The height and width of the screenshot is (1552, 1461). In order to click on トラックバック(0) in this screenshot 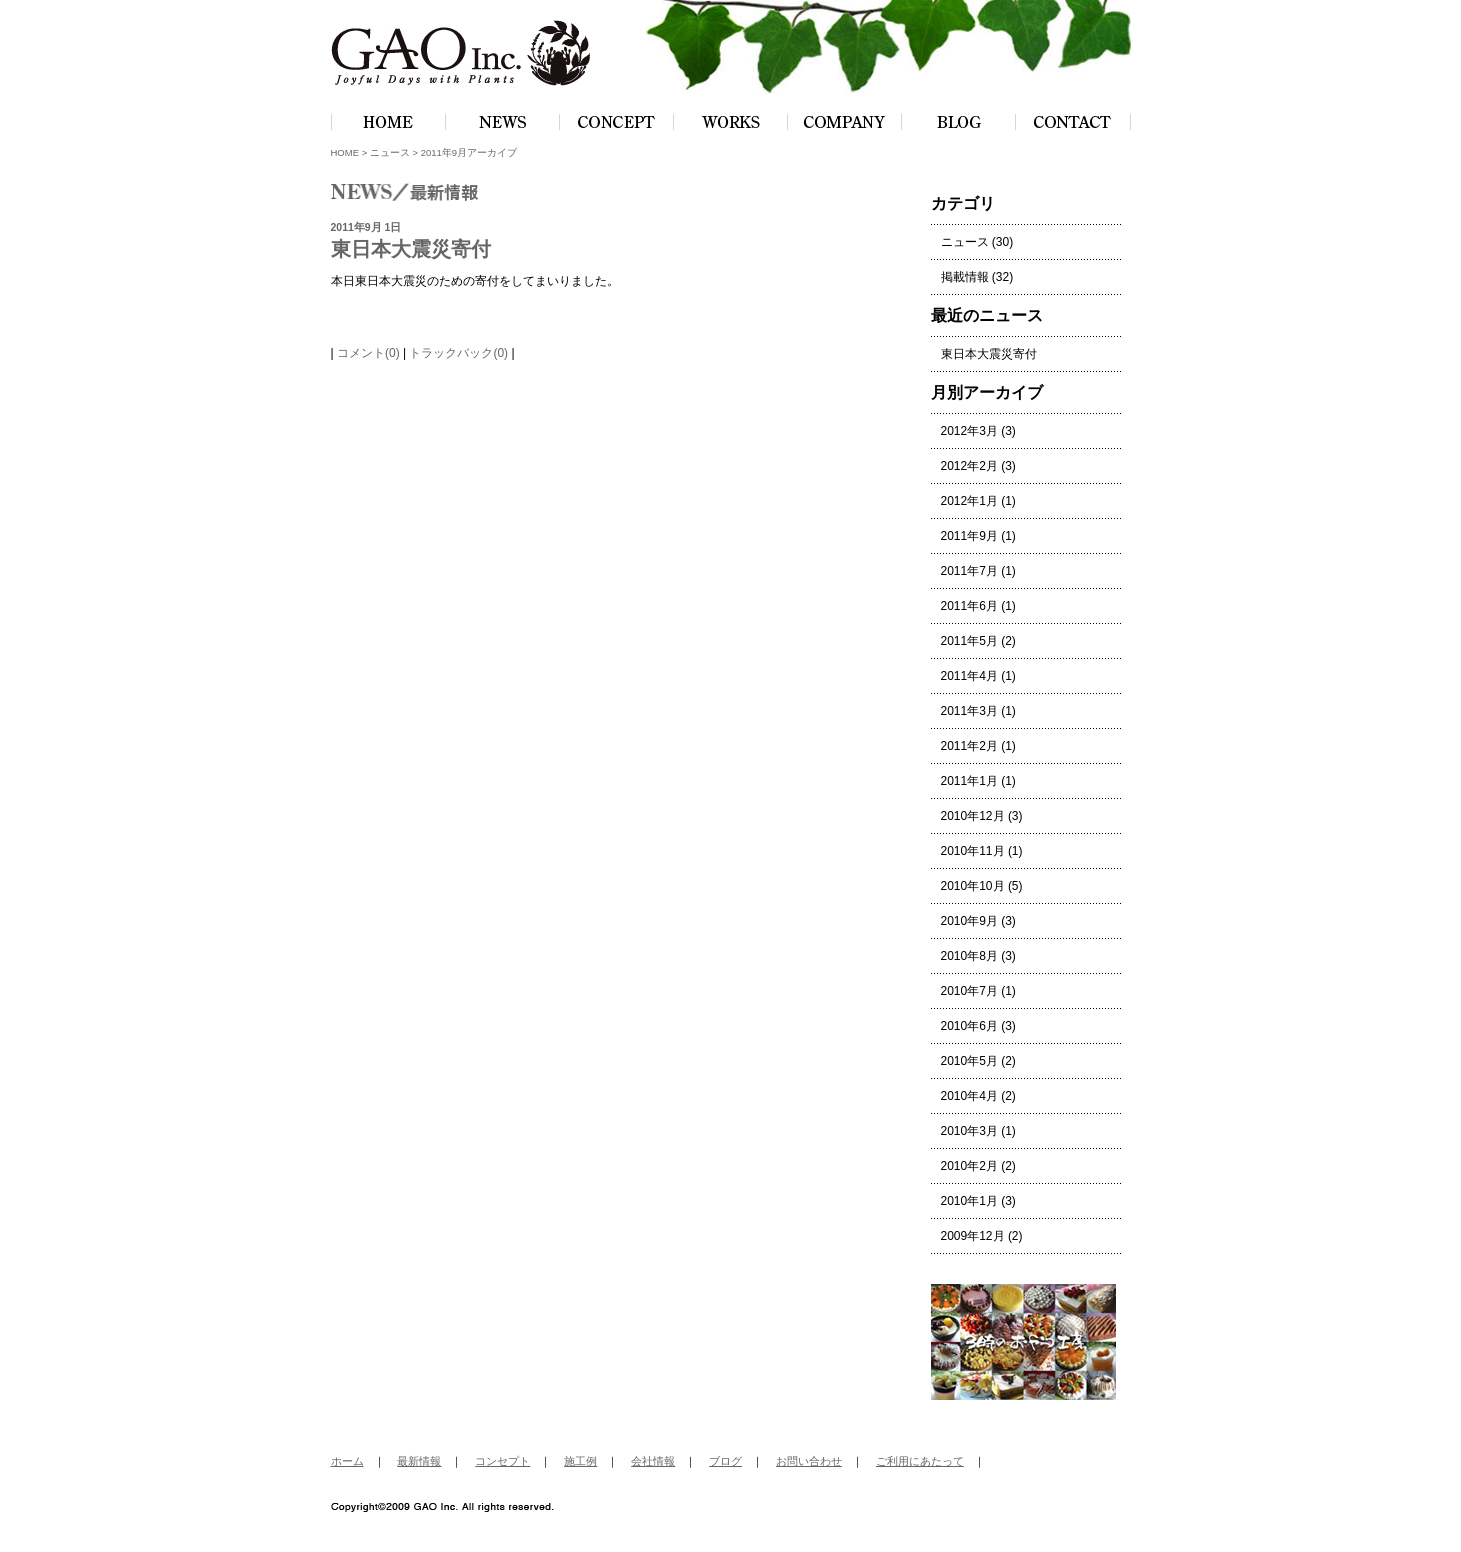, I will do `click(458, 353)`.